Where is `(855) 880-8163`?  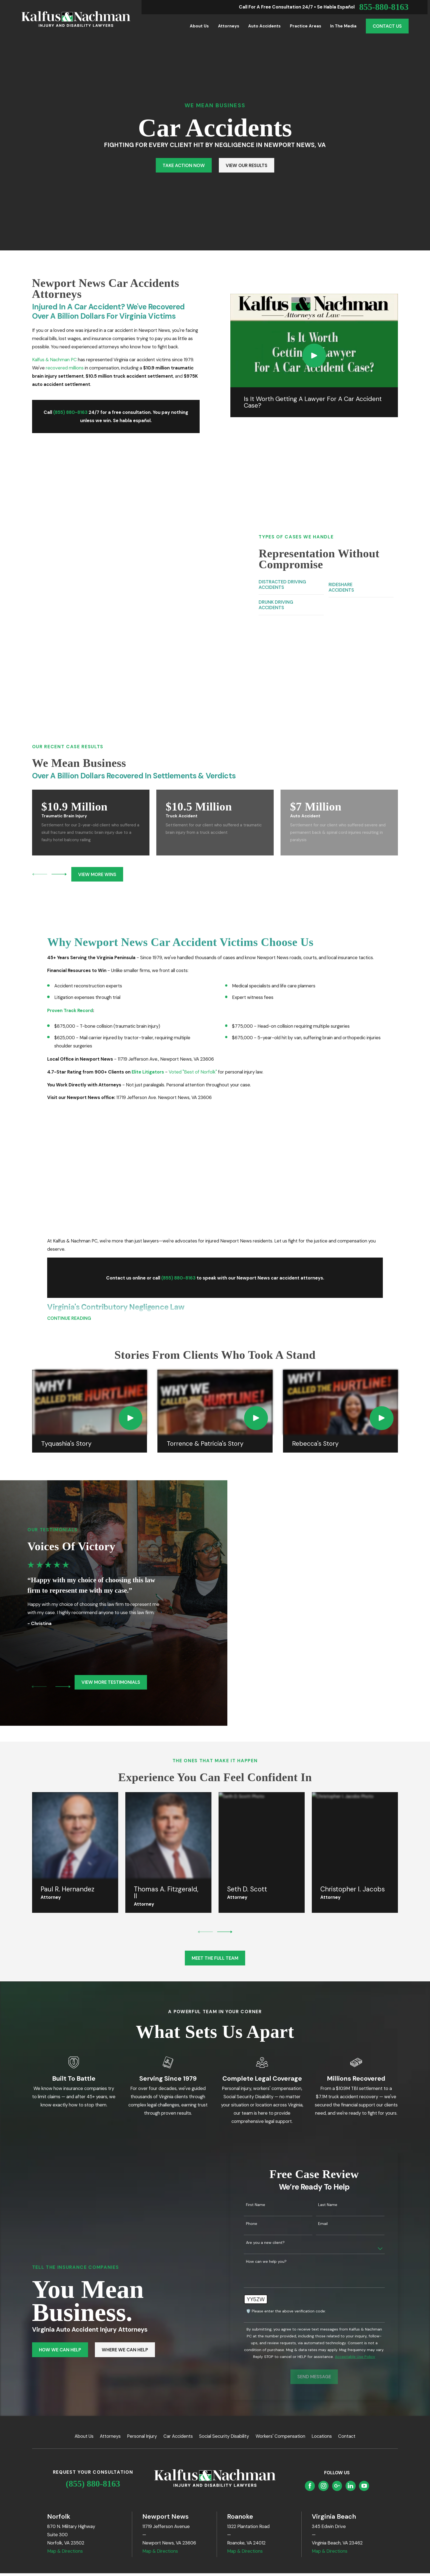
(855) 880-8163 is located at coordinates (93, 2331).